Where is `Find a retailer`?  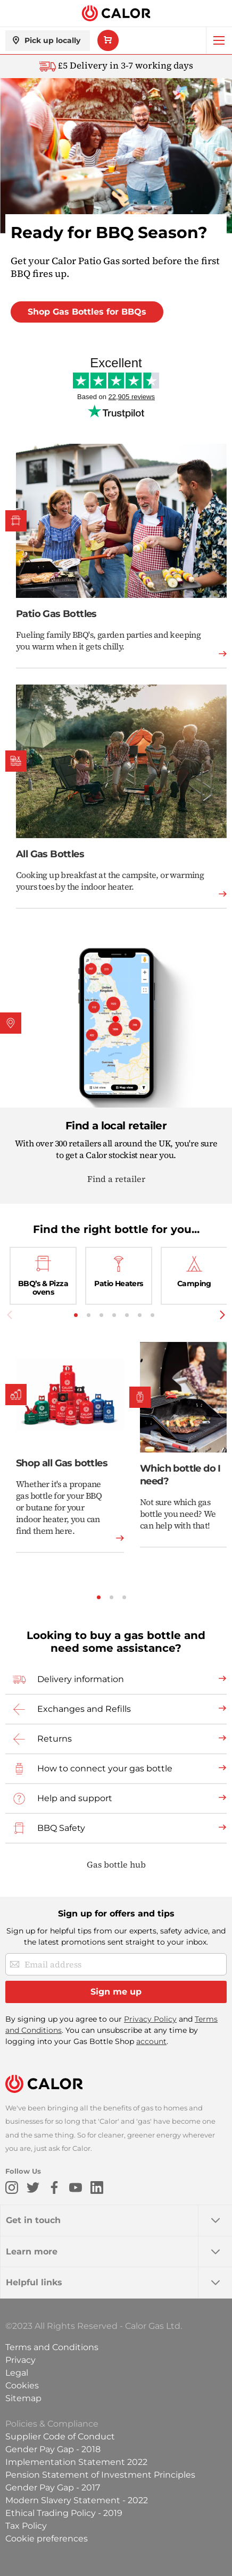 Find a retailer is located at coordinates (116, 1179).